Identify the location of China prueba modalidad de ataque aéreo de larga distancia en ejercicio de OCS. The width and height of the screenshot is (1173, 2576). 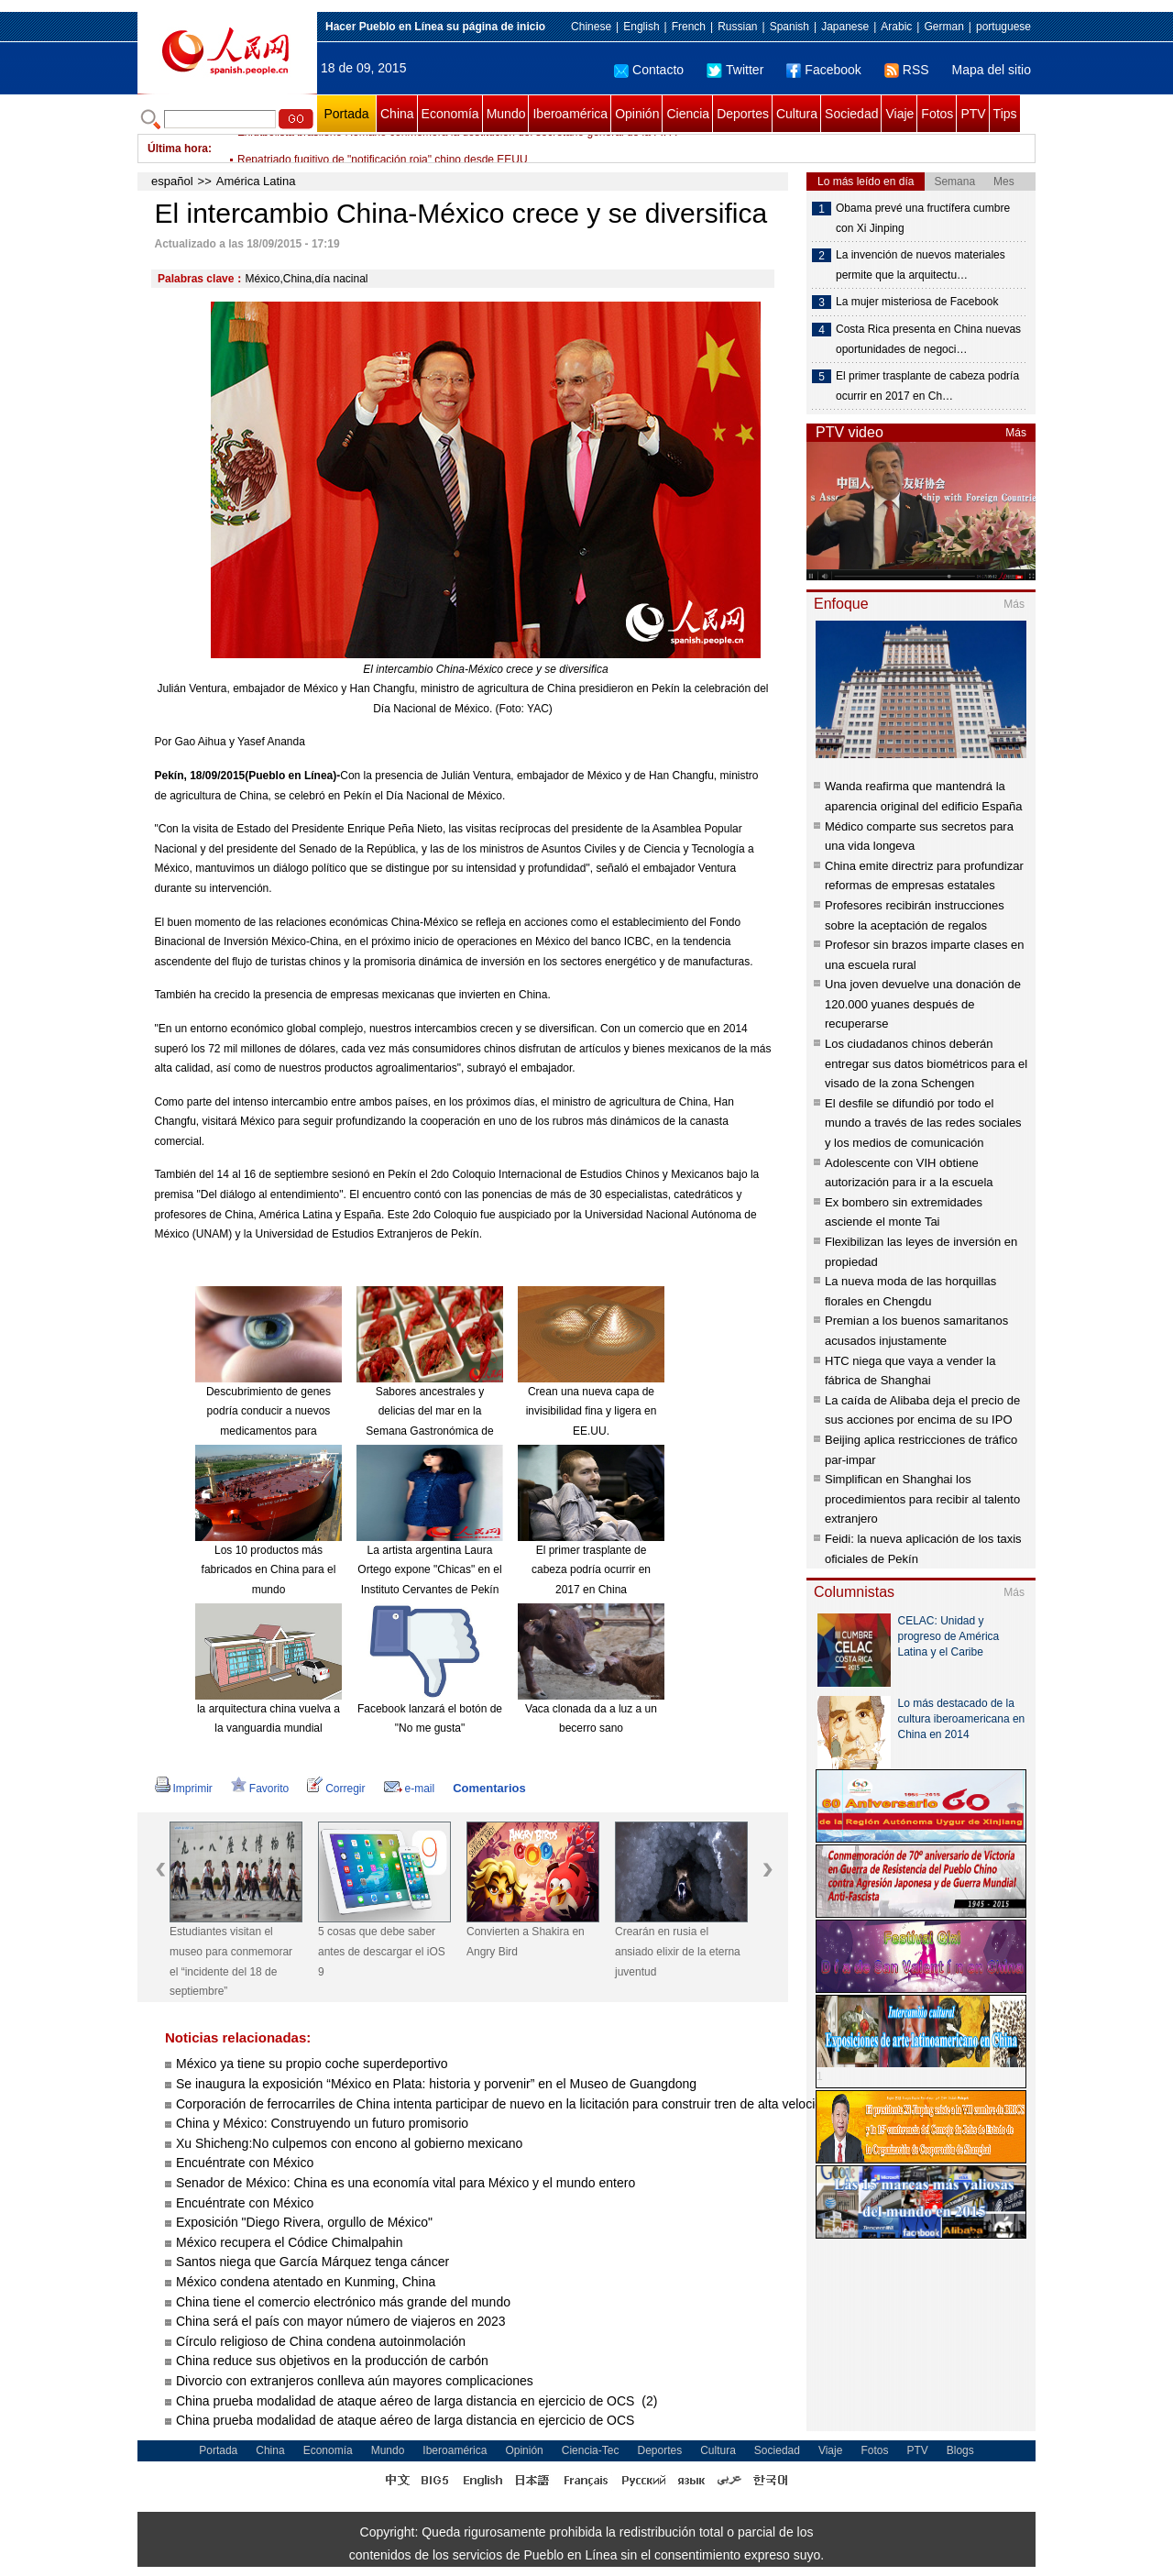
(407, 2420).